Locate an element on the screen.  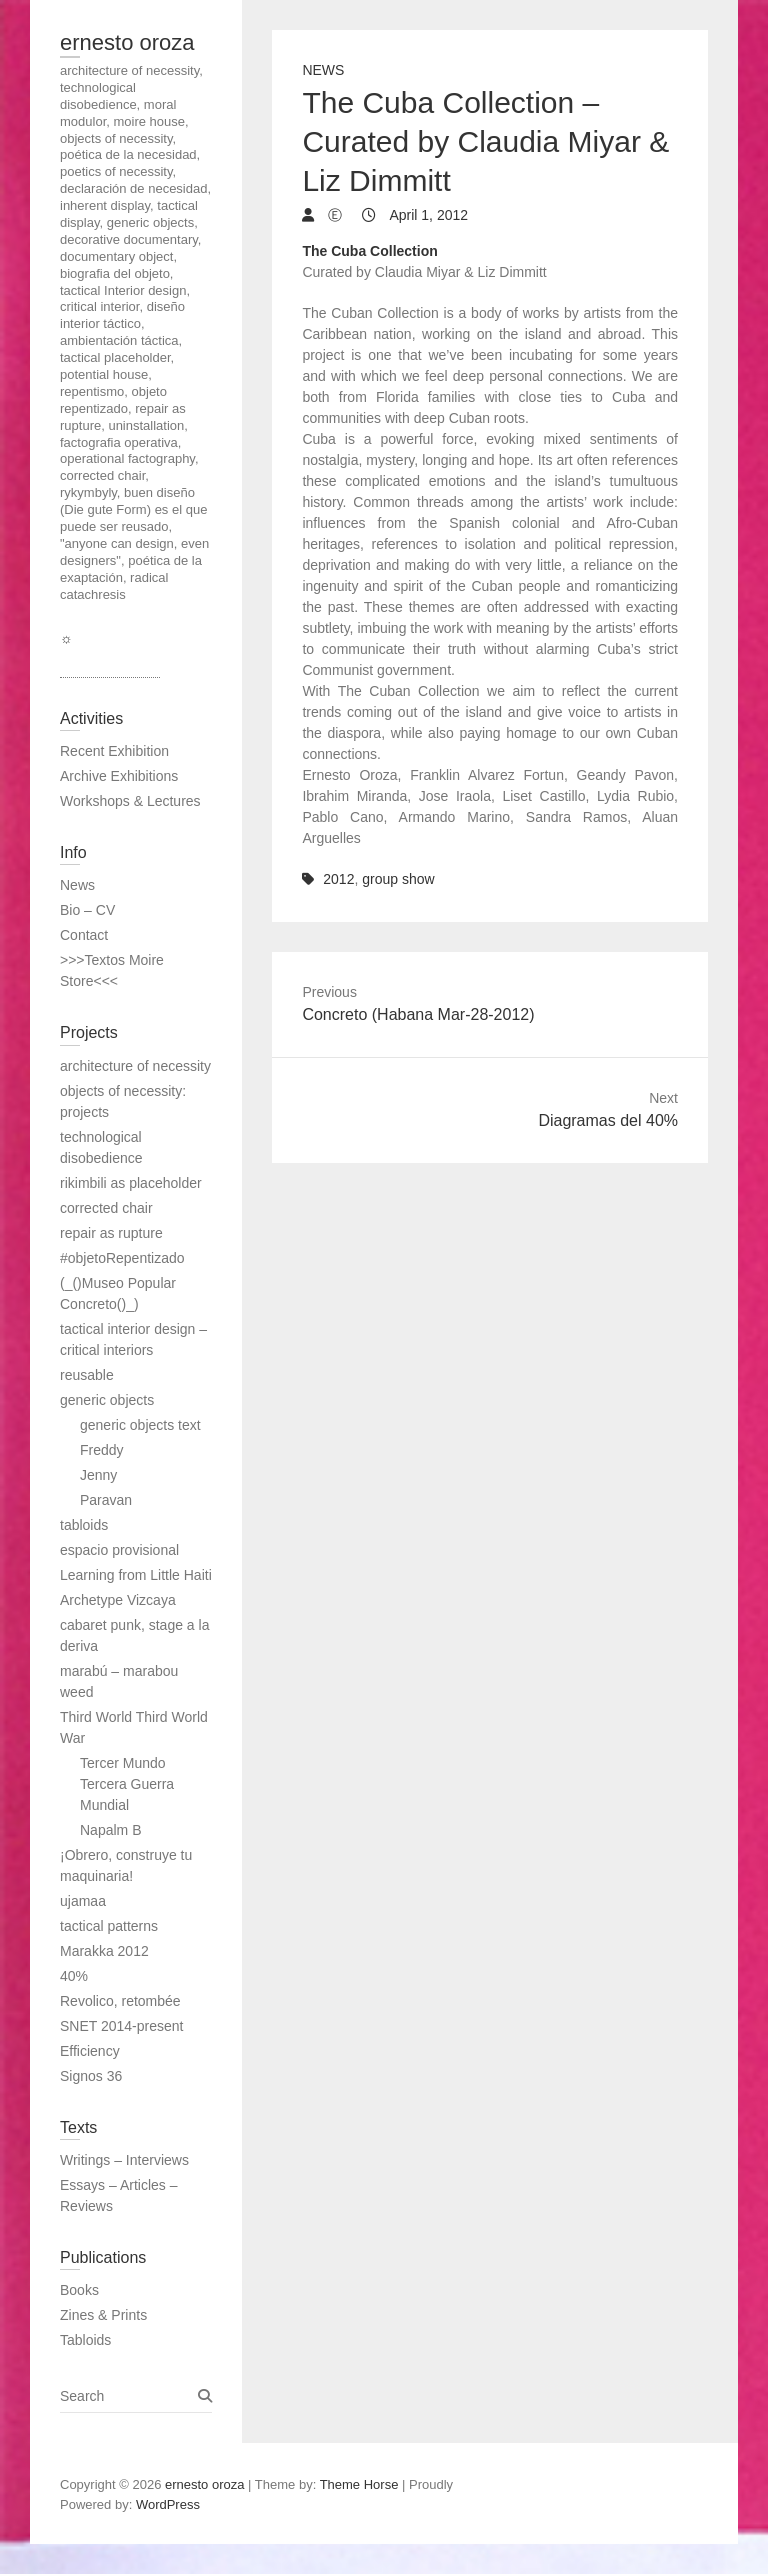
tabloids is located at coordinates (84, 1525).